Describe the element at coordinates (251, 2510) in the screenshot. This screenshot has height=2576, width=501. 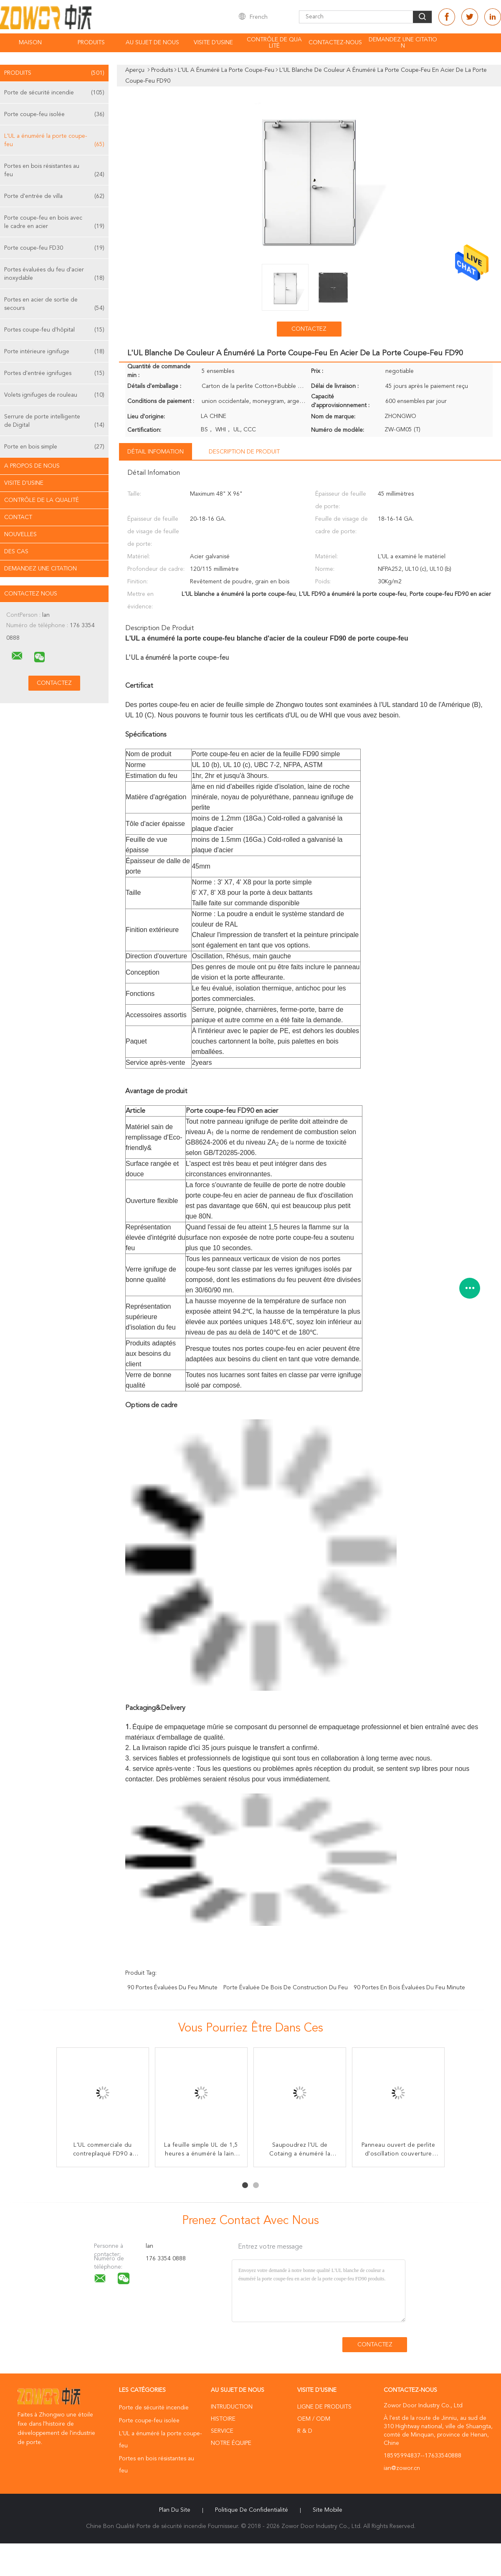
I see `Politique de confidentialité` at that location.